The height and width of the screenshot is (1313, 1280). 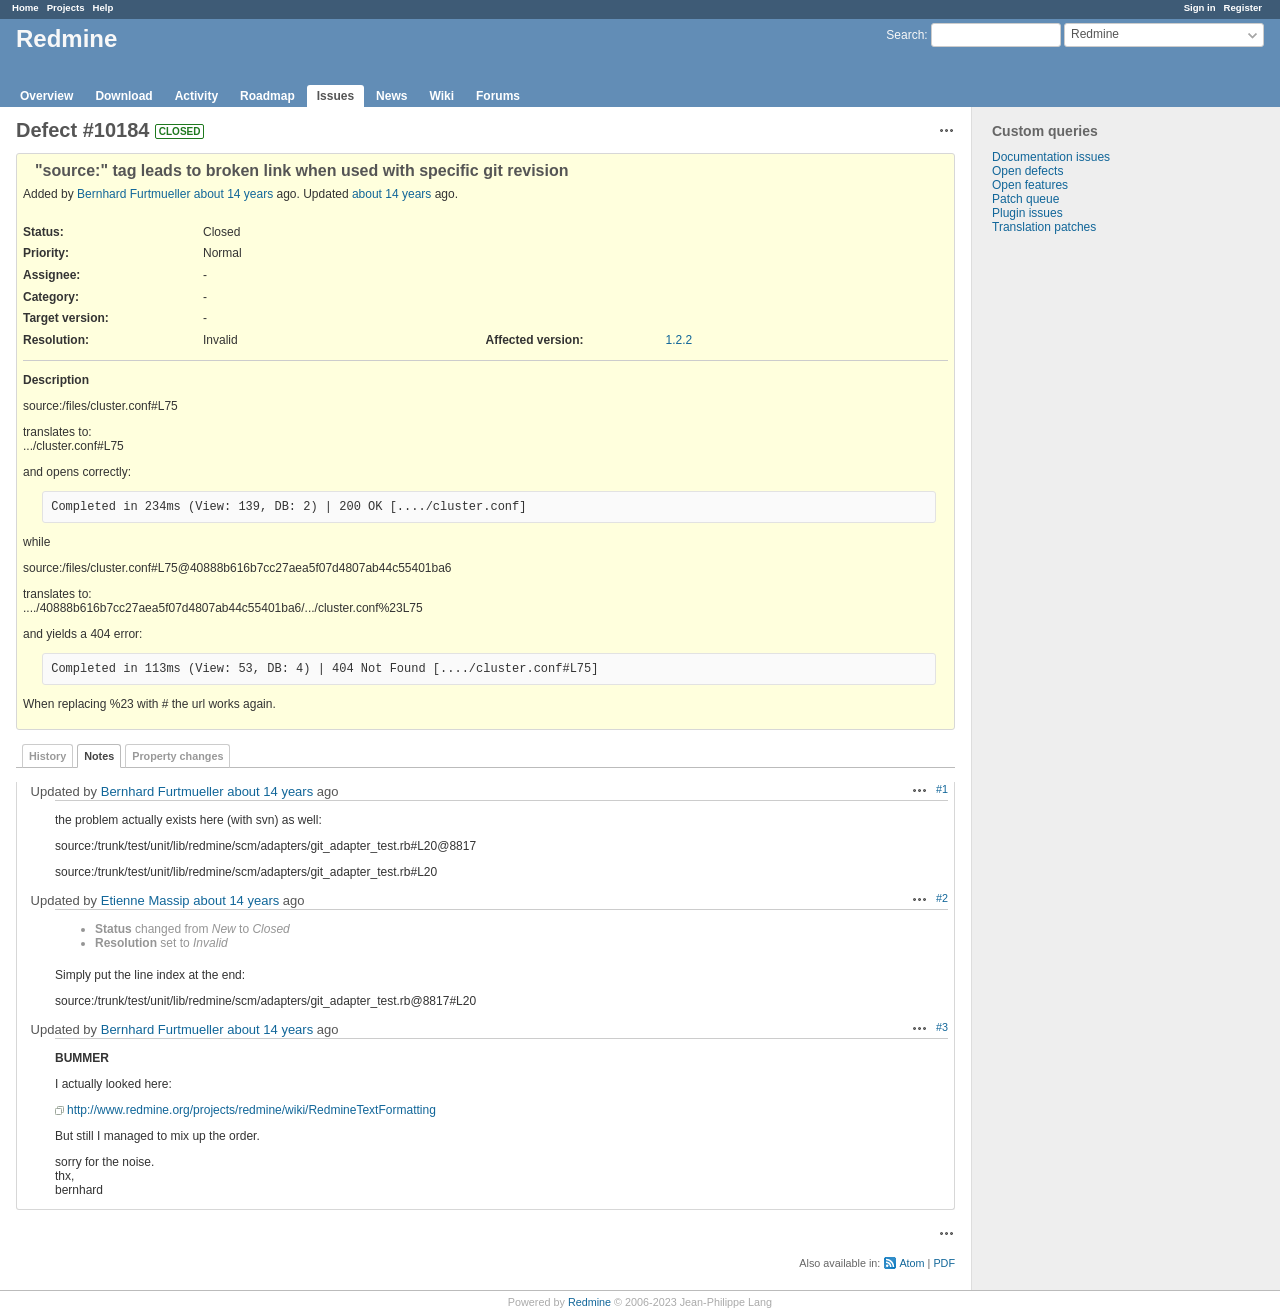 I want to click on Wiki, so click(x=441, y=96).